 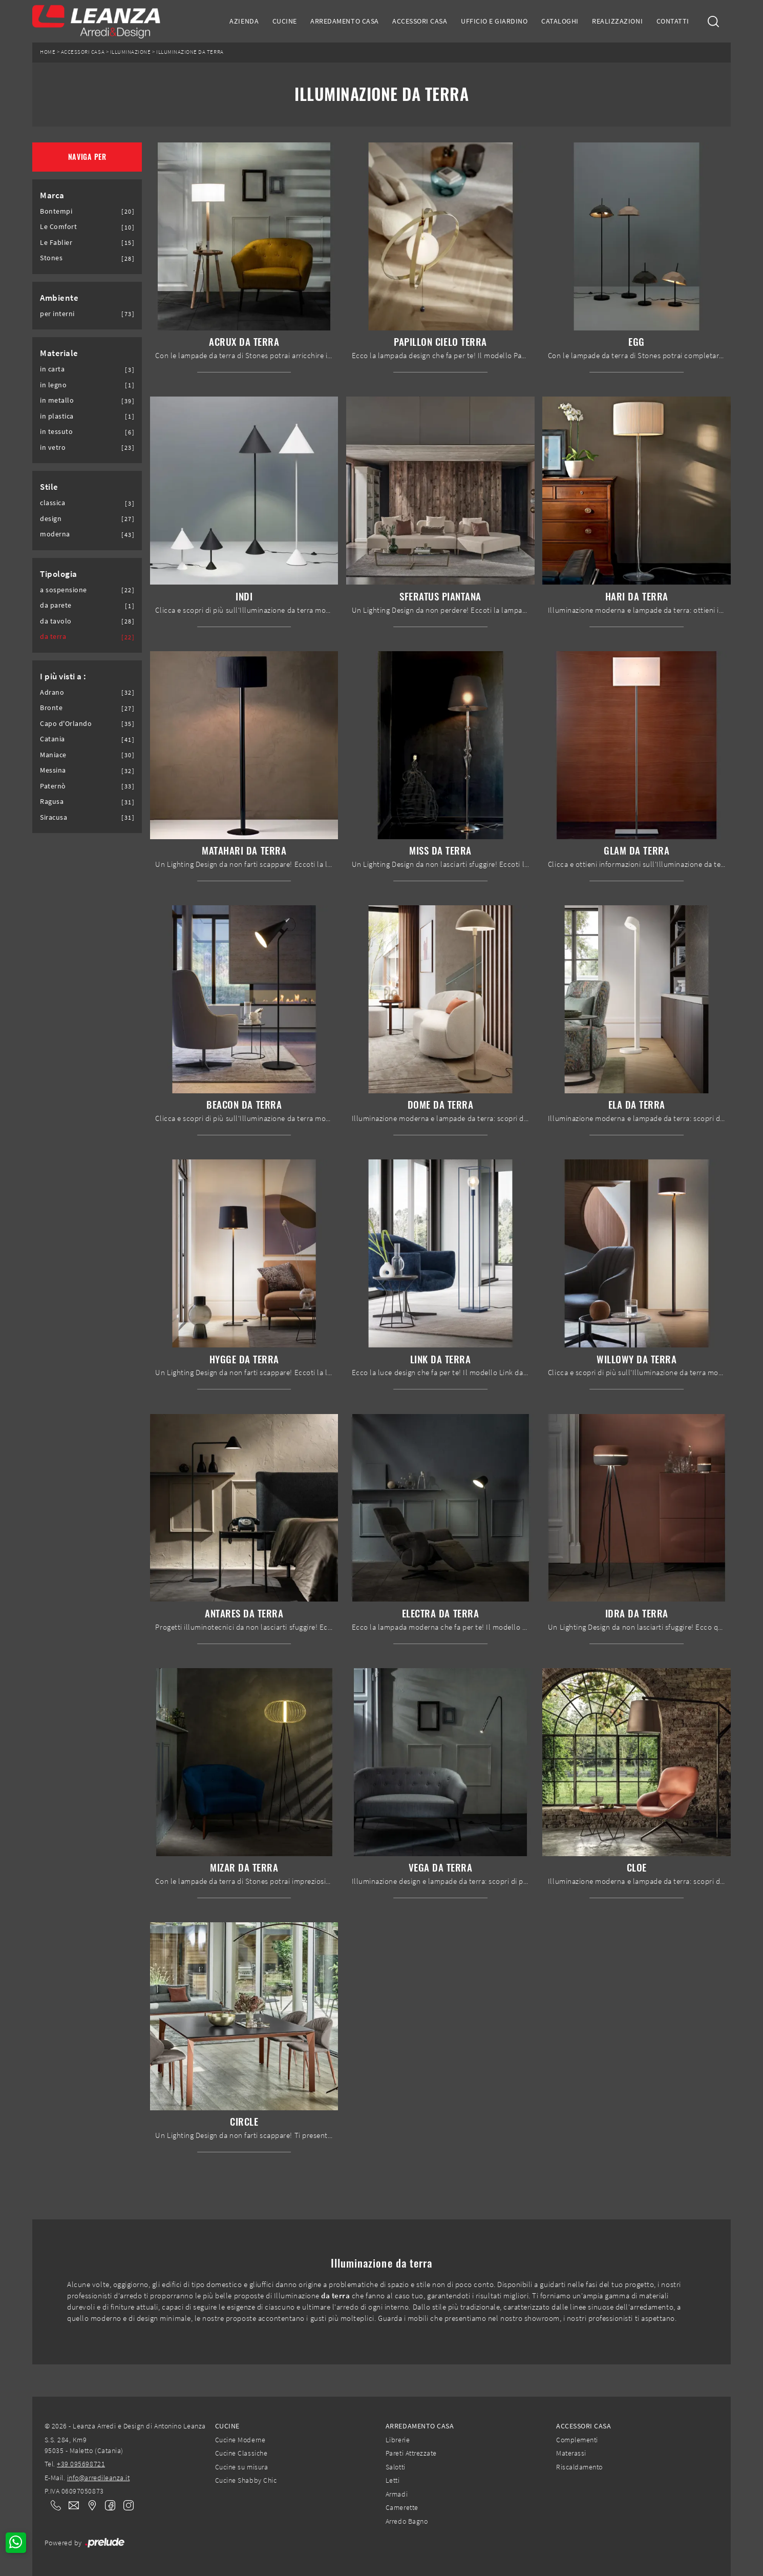 I want to click on Cucine Shabby Chic, so click(x=246, y=2480).